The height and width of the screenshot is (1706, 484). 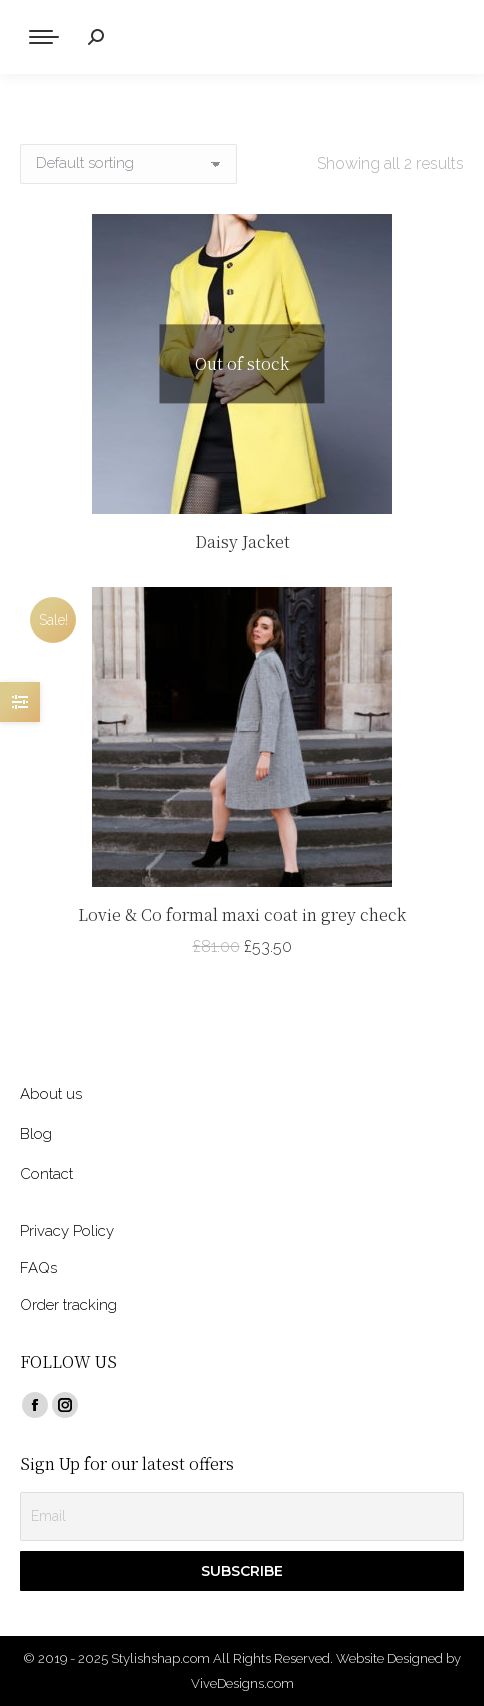 I want to click on About us, so click(x=51, y=1094).